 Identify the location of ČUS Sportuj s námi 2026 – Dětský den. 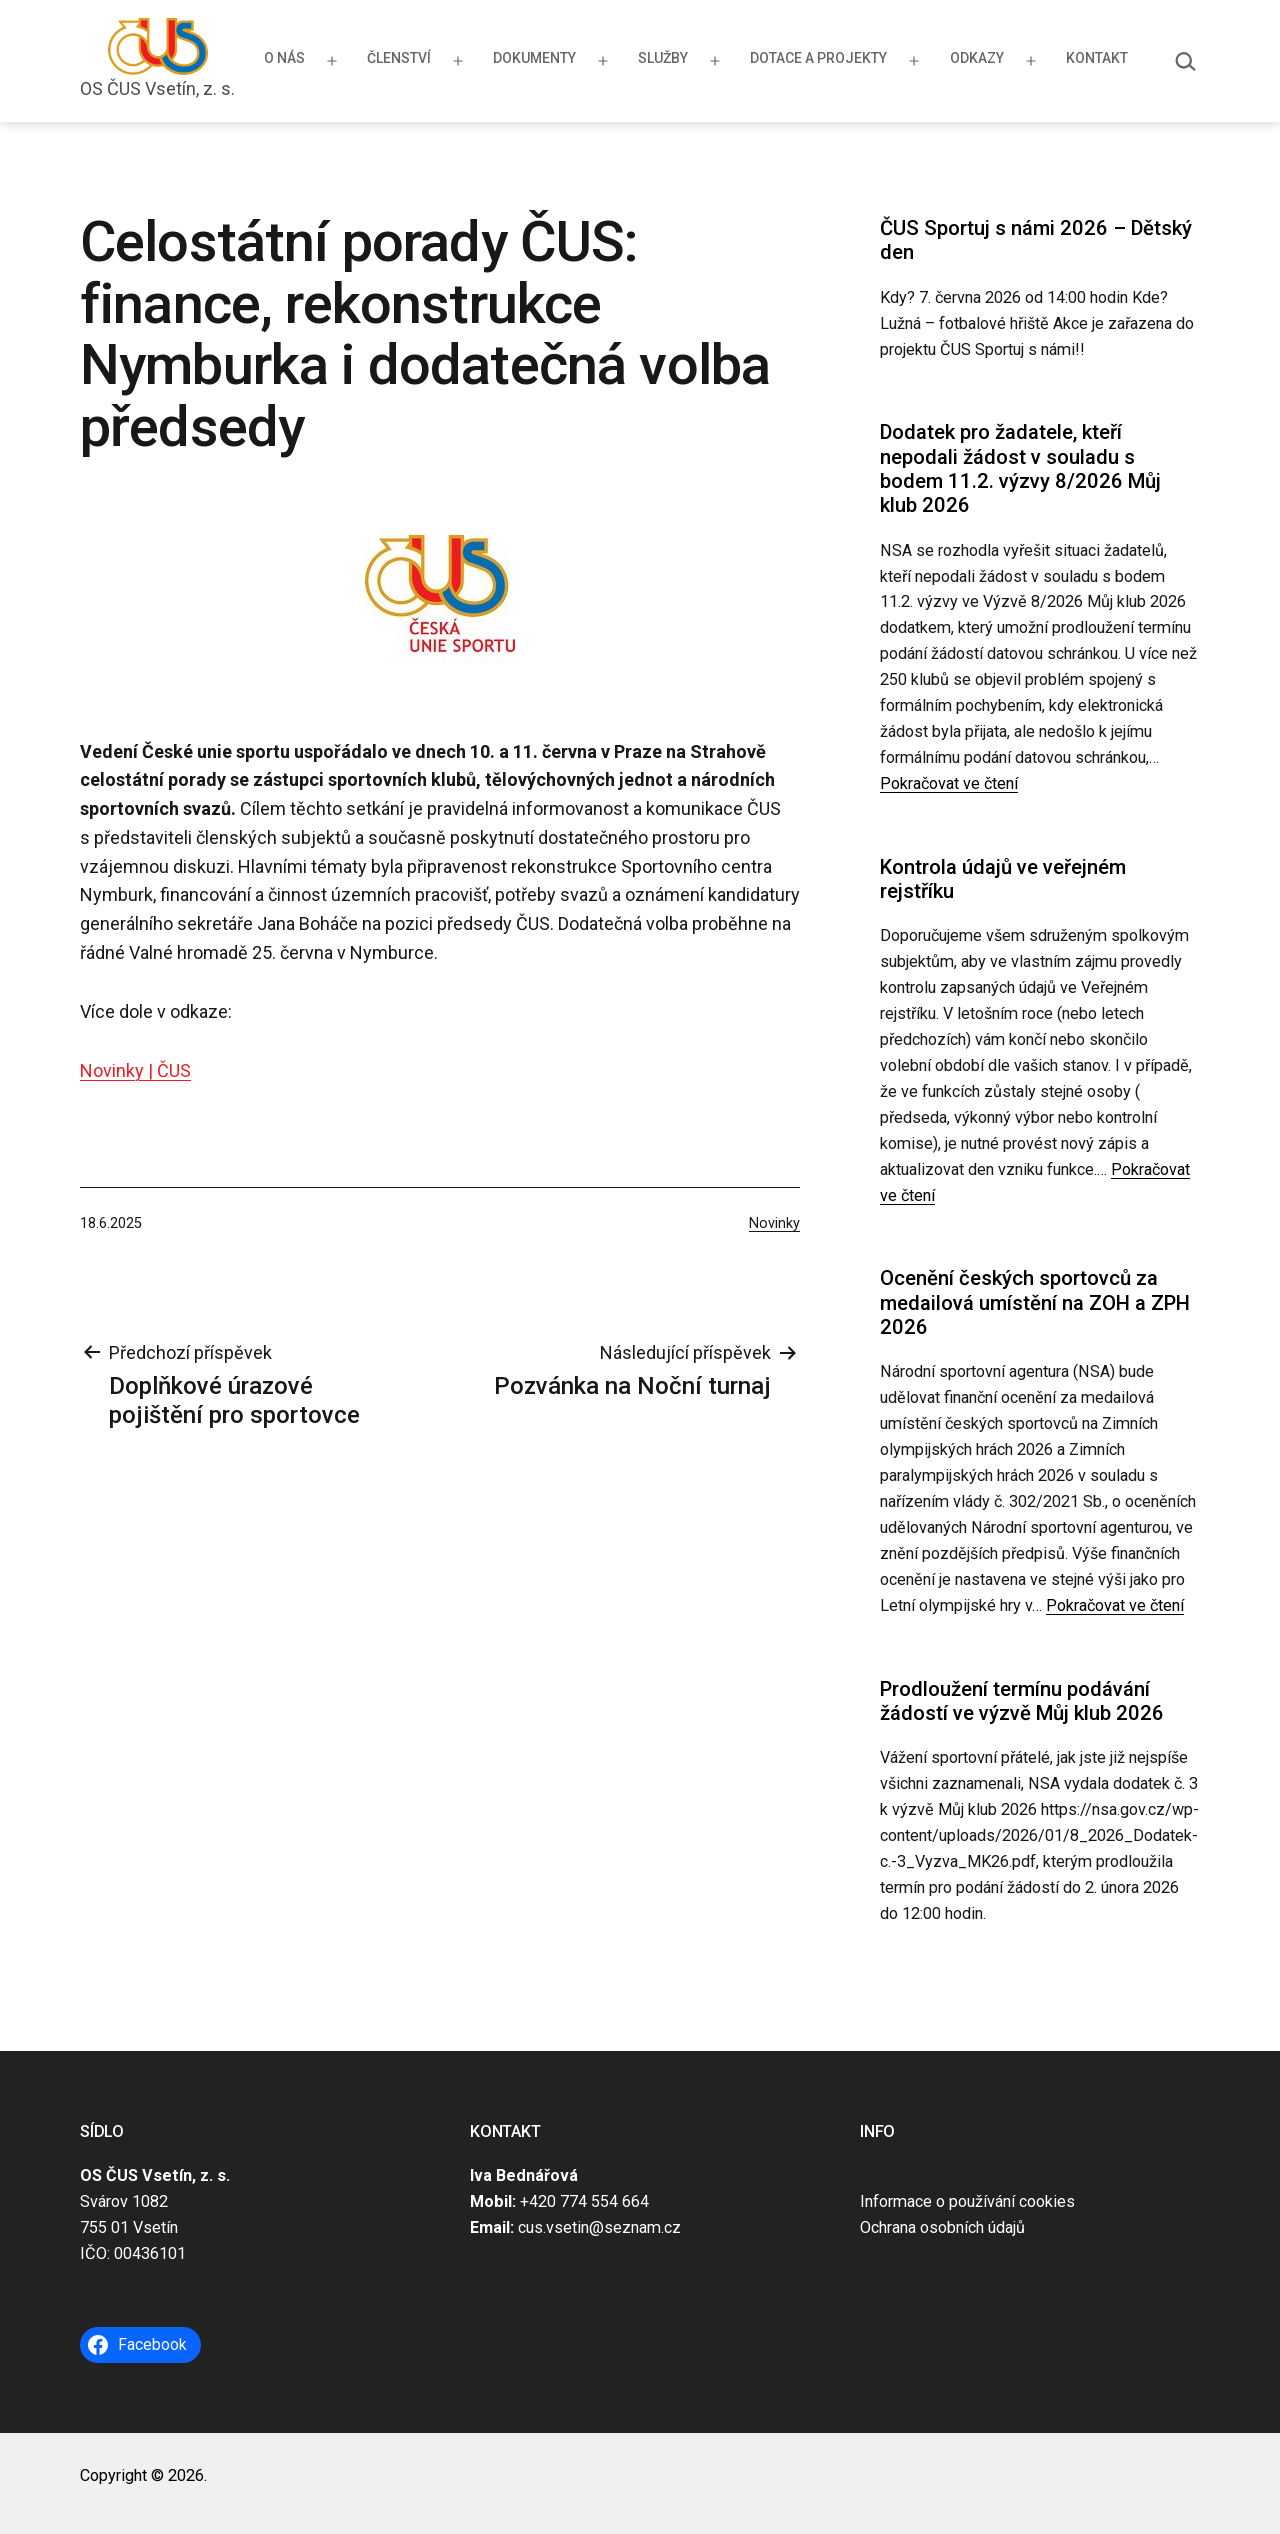
(1036, 240).